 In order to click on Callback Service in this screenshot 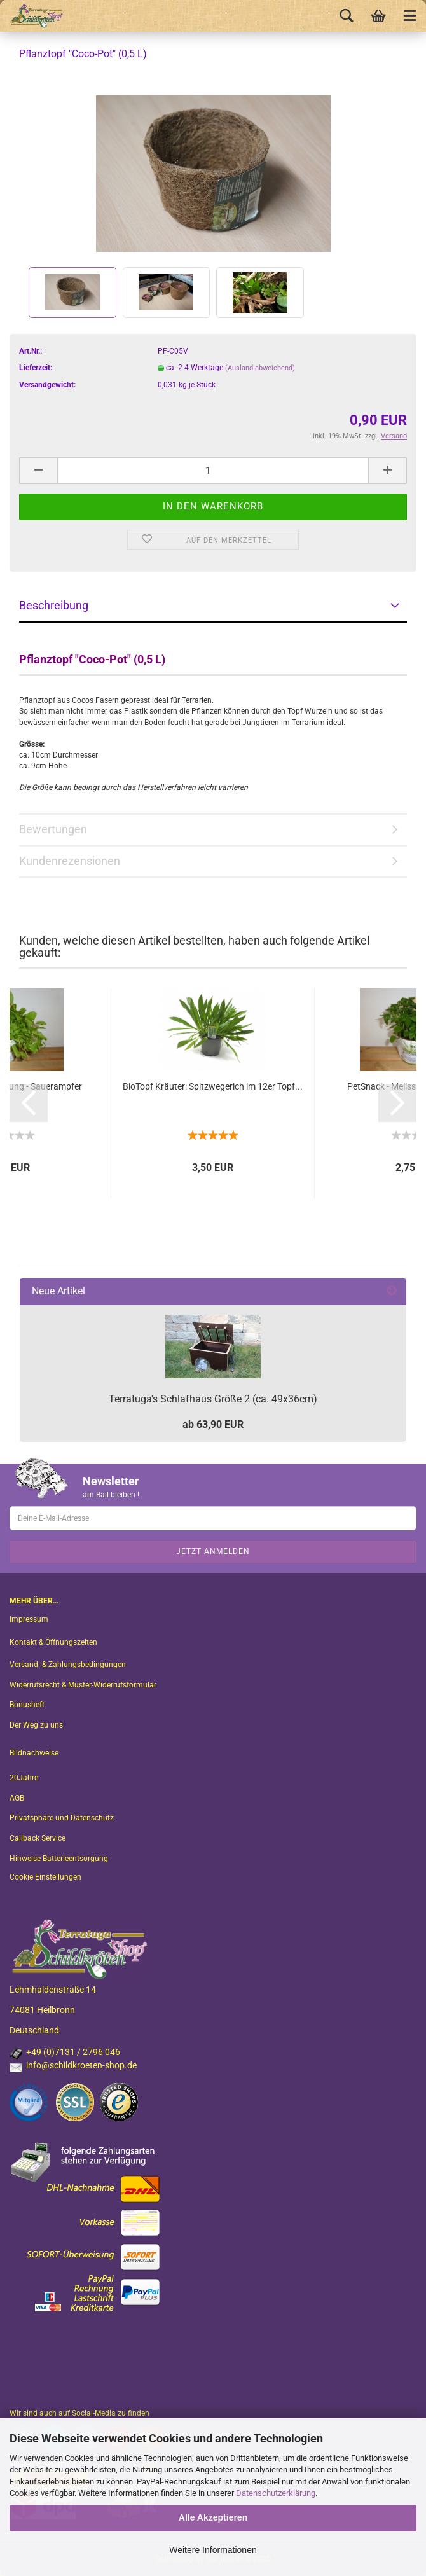, I will do `click(37, 1838)`.